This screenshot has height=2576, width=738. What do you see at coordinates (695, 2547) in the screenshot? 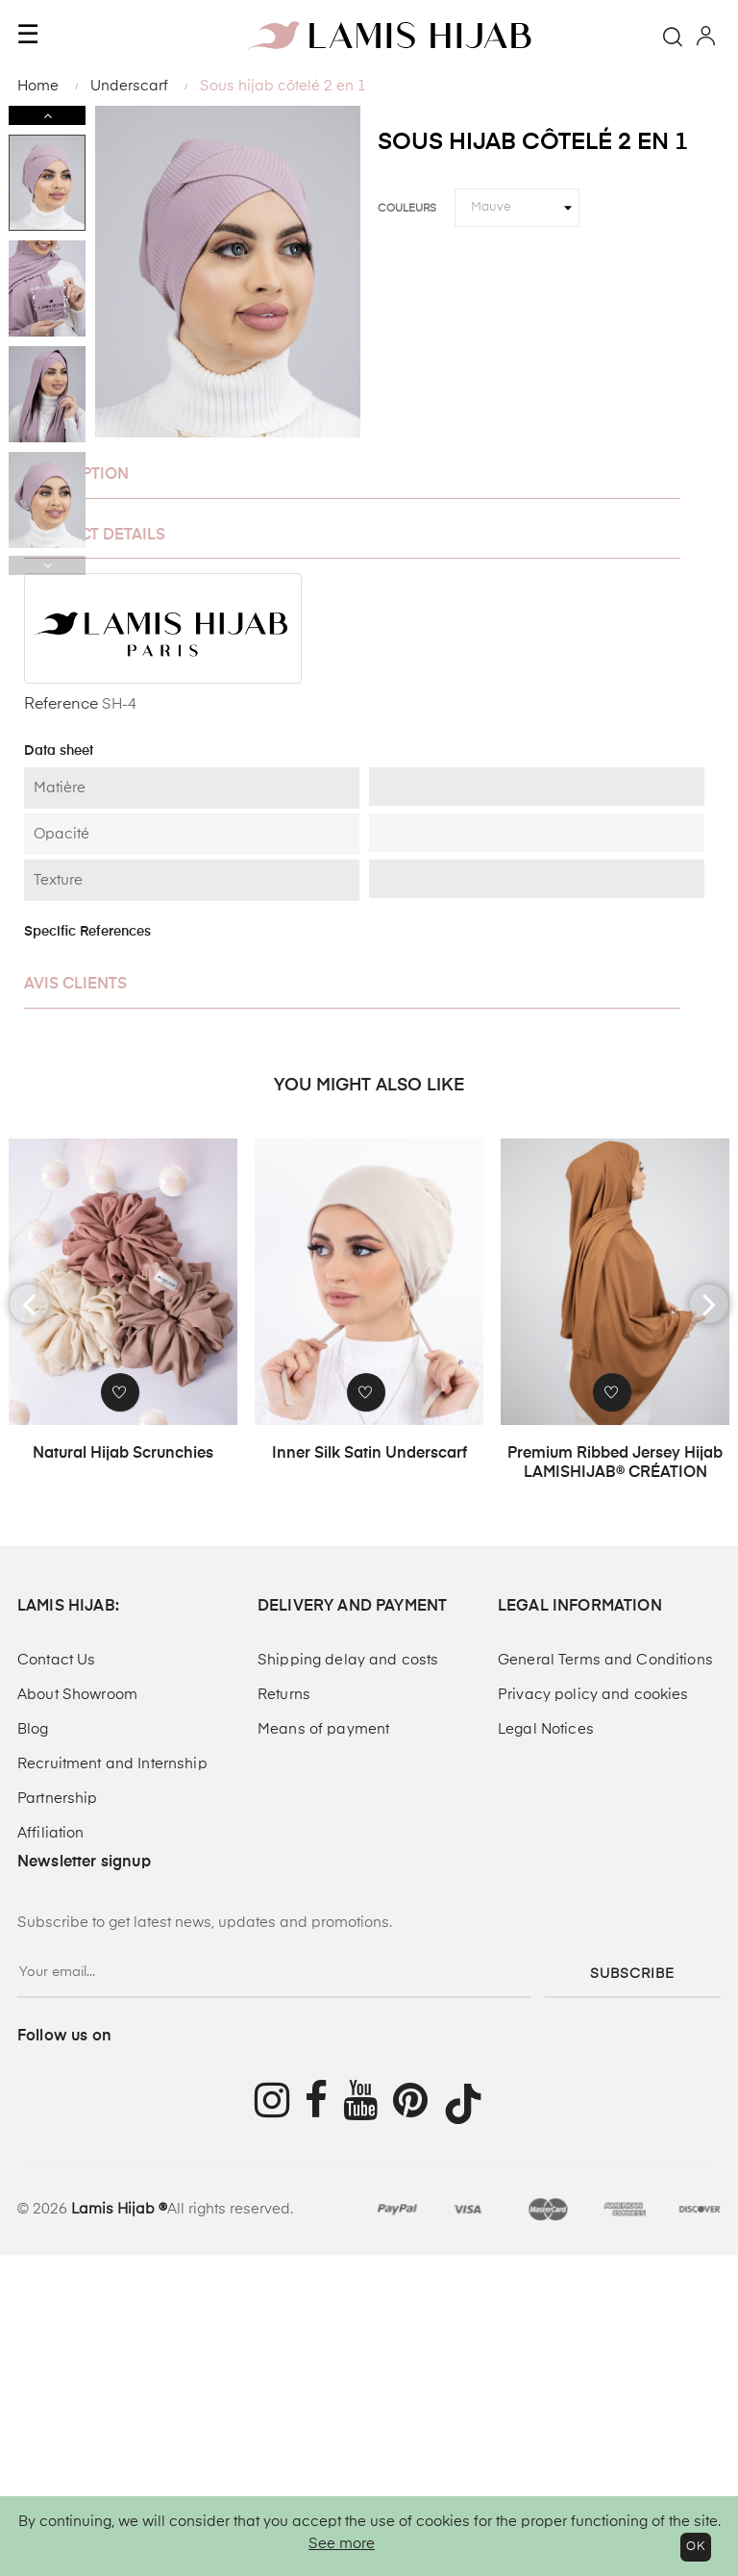
I see `OK` at bounding box center [695, 2547].